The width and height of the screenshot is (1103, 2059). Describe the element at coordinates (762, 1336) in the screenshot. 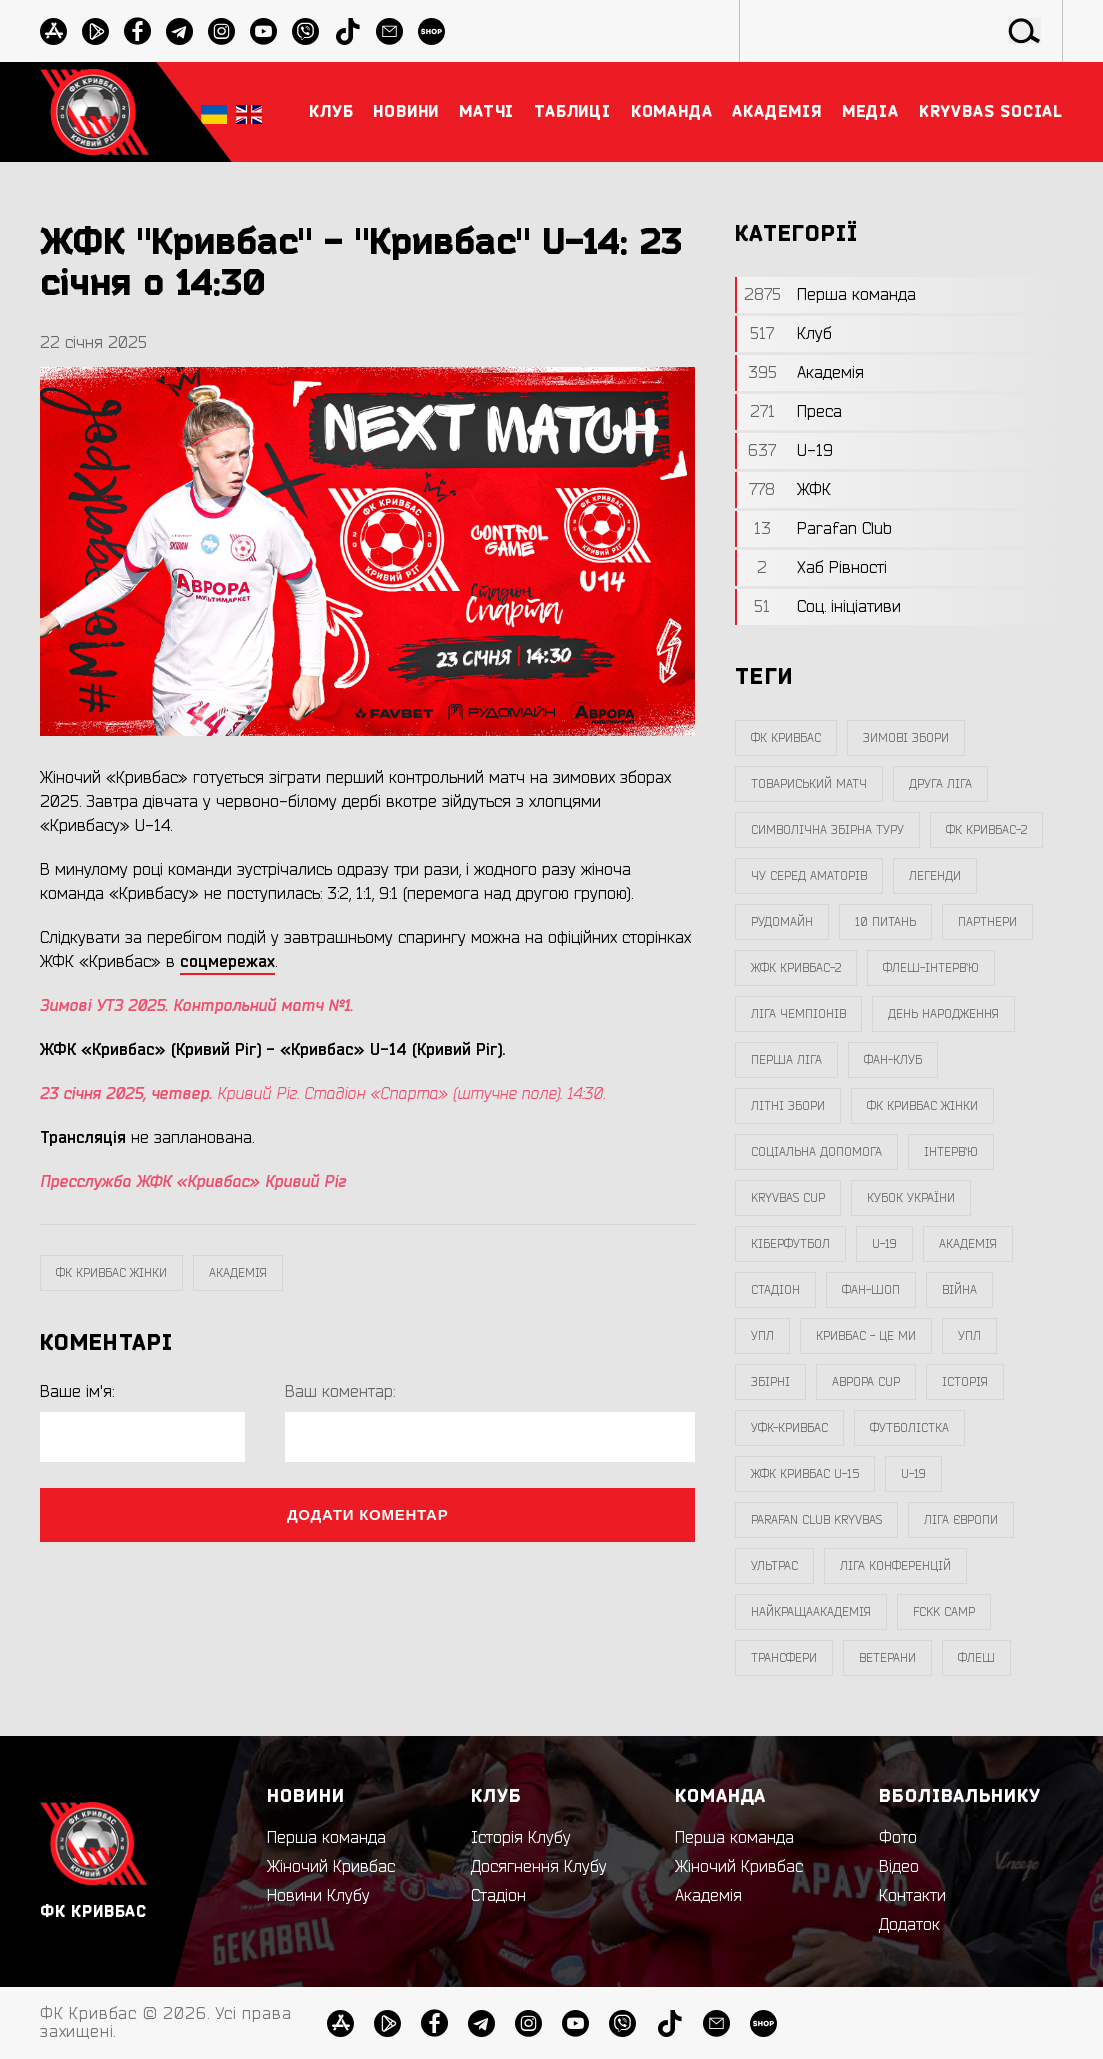

I see `УПЛ` at that location.